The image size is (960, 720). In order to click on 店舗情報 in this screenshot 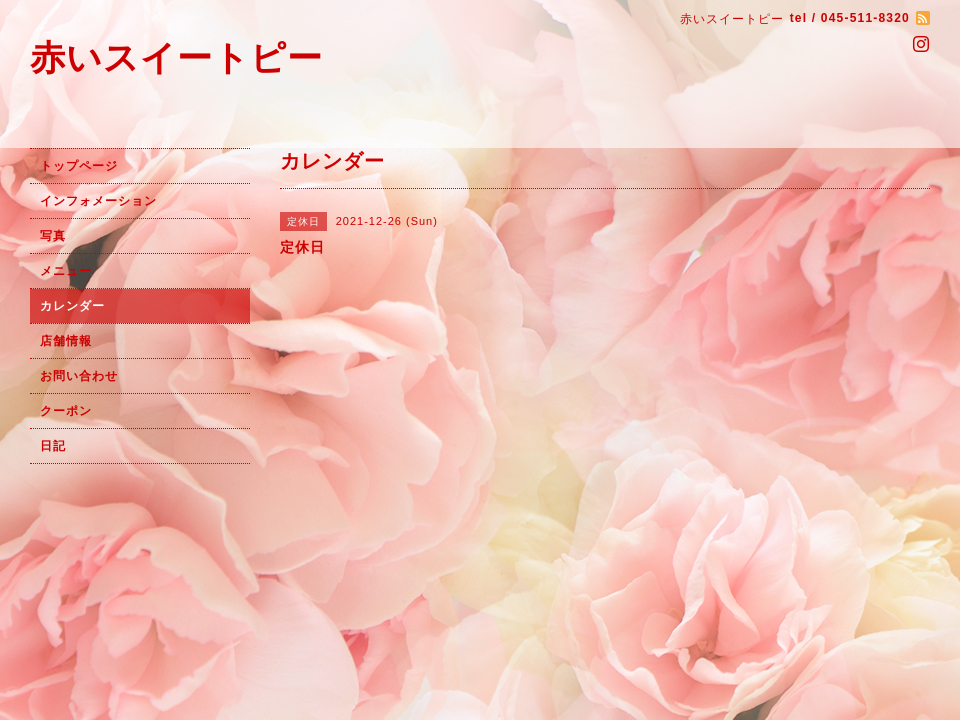, I will do `click(66, 341)`.